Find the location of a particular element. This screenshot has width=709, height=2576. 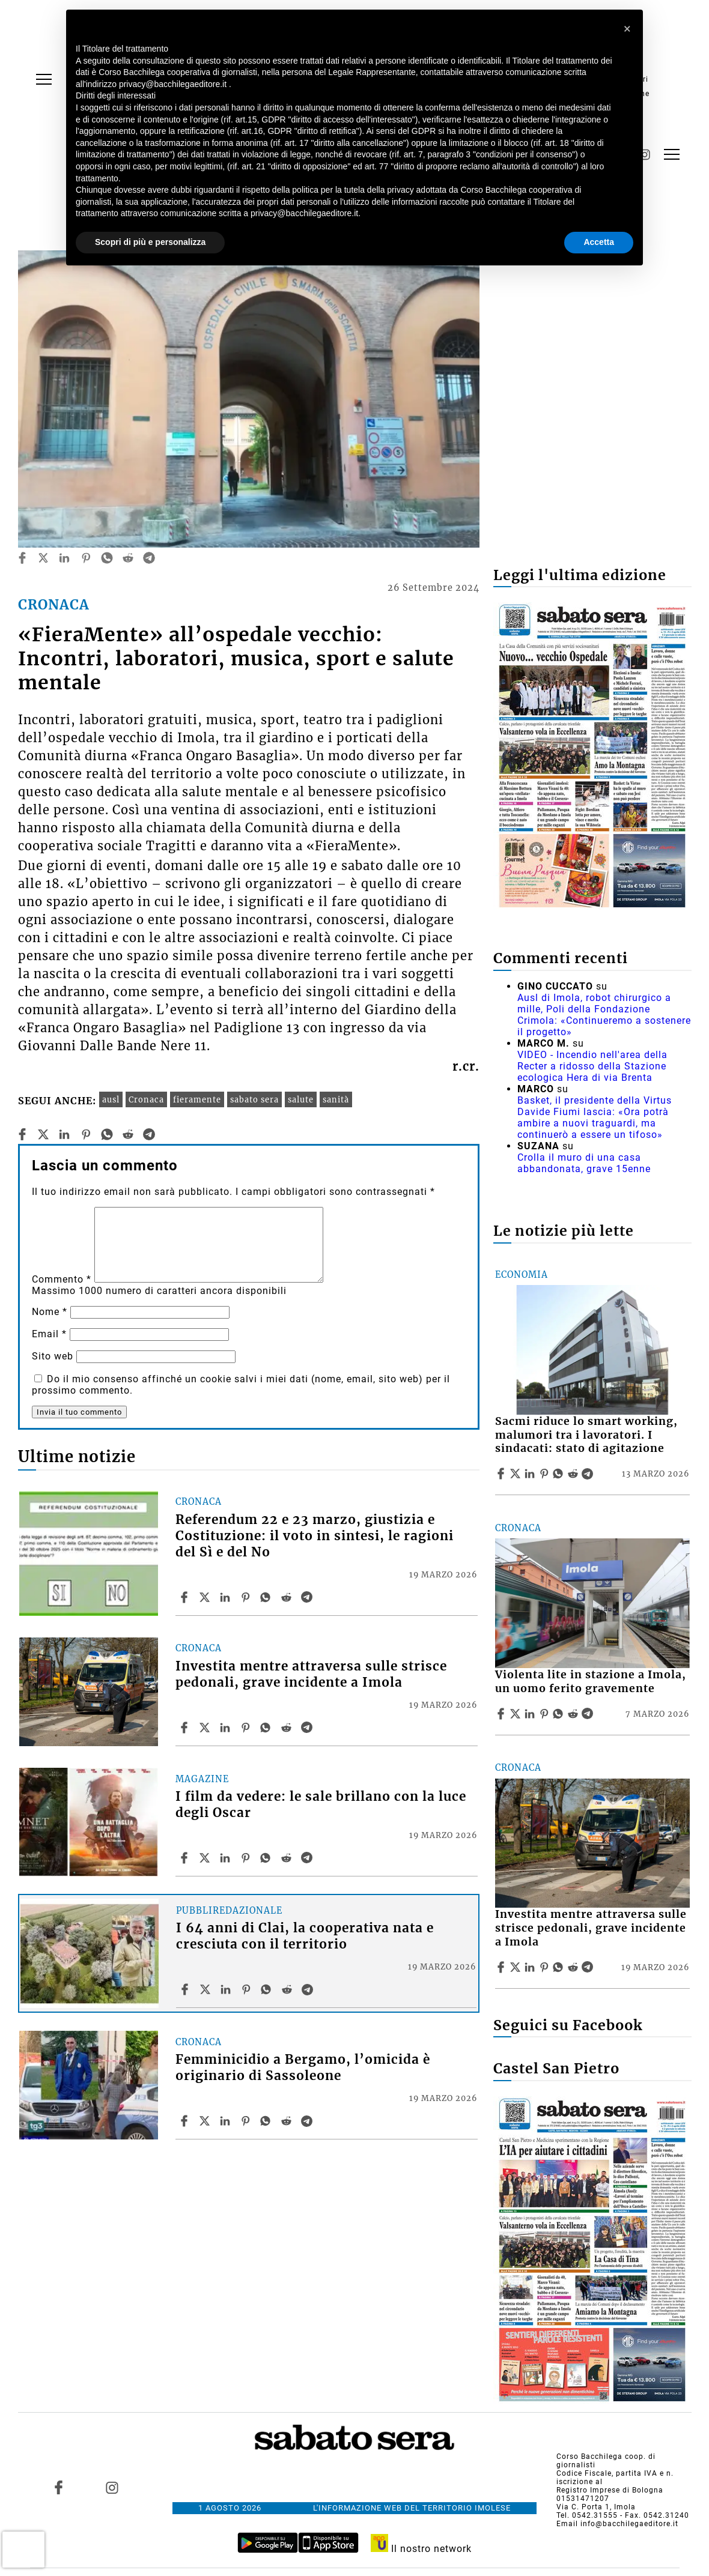

[Share article Sacmi riduce lo smart working, malumori tra i lavoratori. I sindacati: stato di agitazione on Telegram] is located at coordinates (589, 1474).